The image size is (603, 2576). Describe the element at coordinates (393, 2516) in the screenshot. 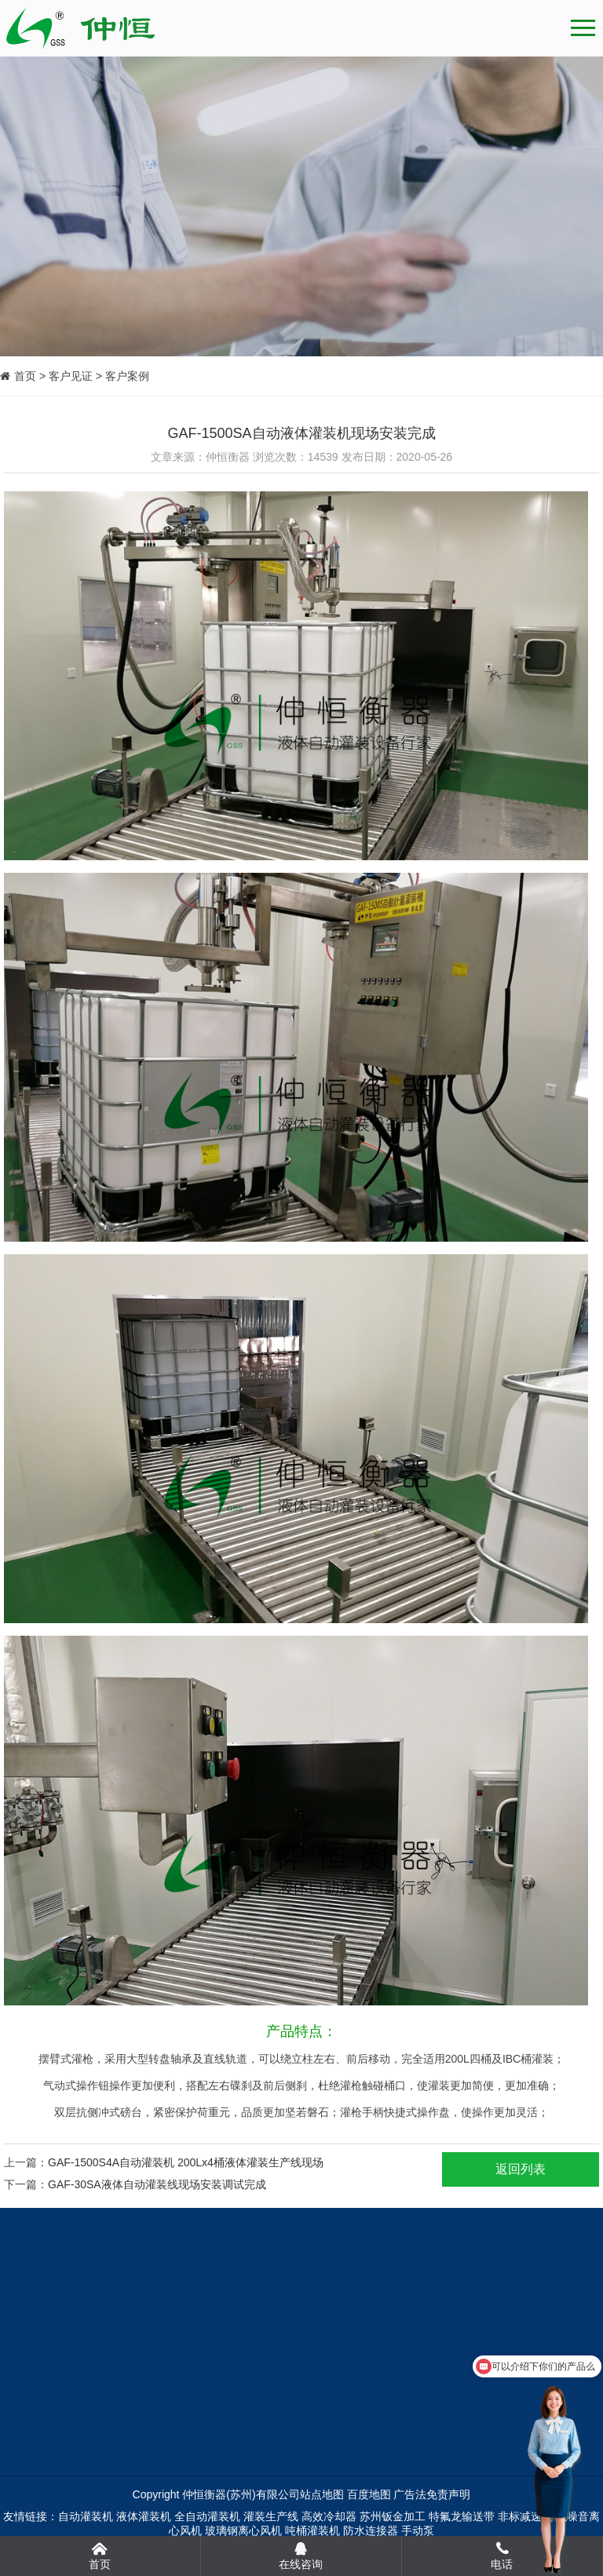

I see `苏州钣金加工` at that location.